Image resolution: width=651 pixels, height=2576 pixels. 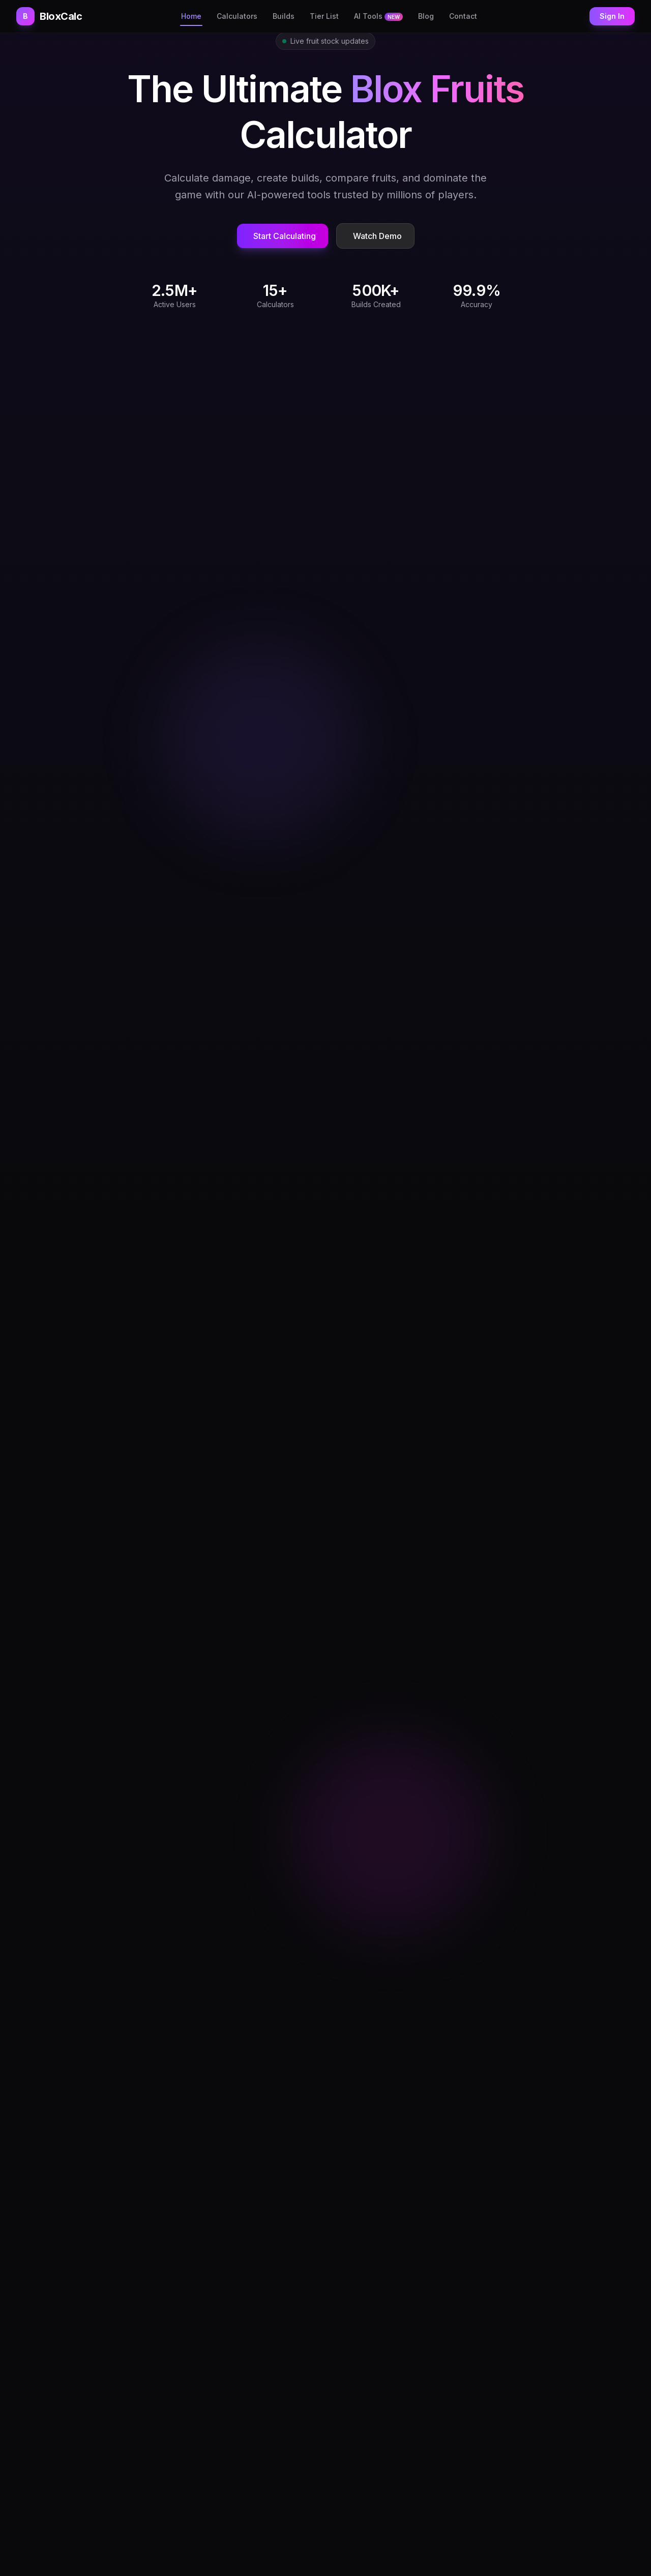 What do you see at coordinates (426, 16) in the screenshot?
I see `Blog` at bounding box center [426, 16].